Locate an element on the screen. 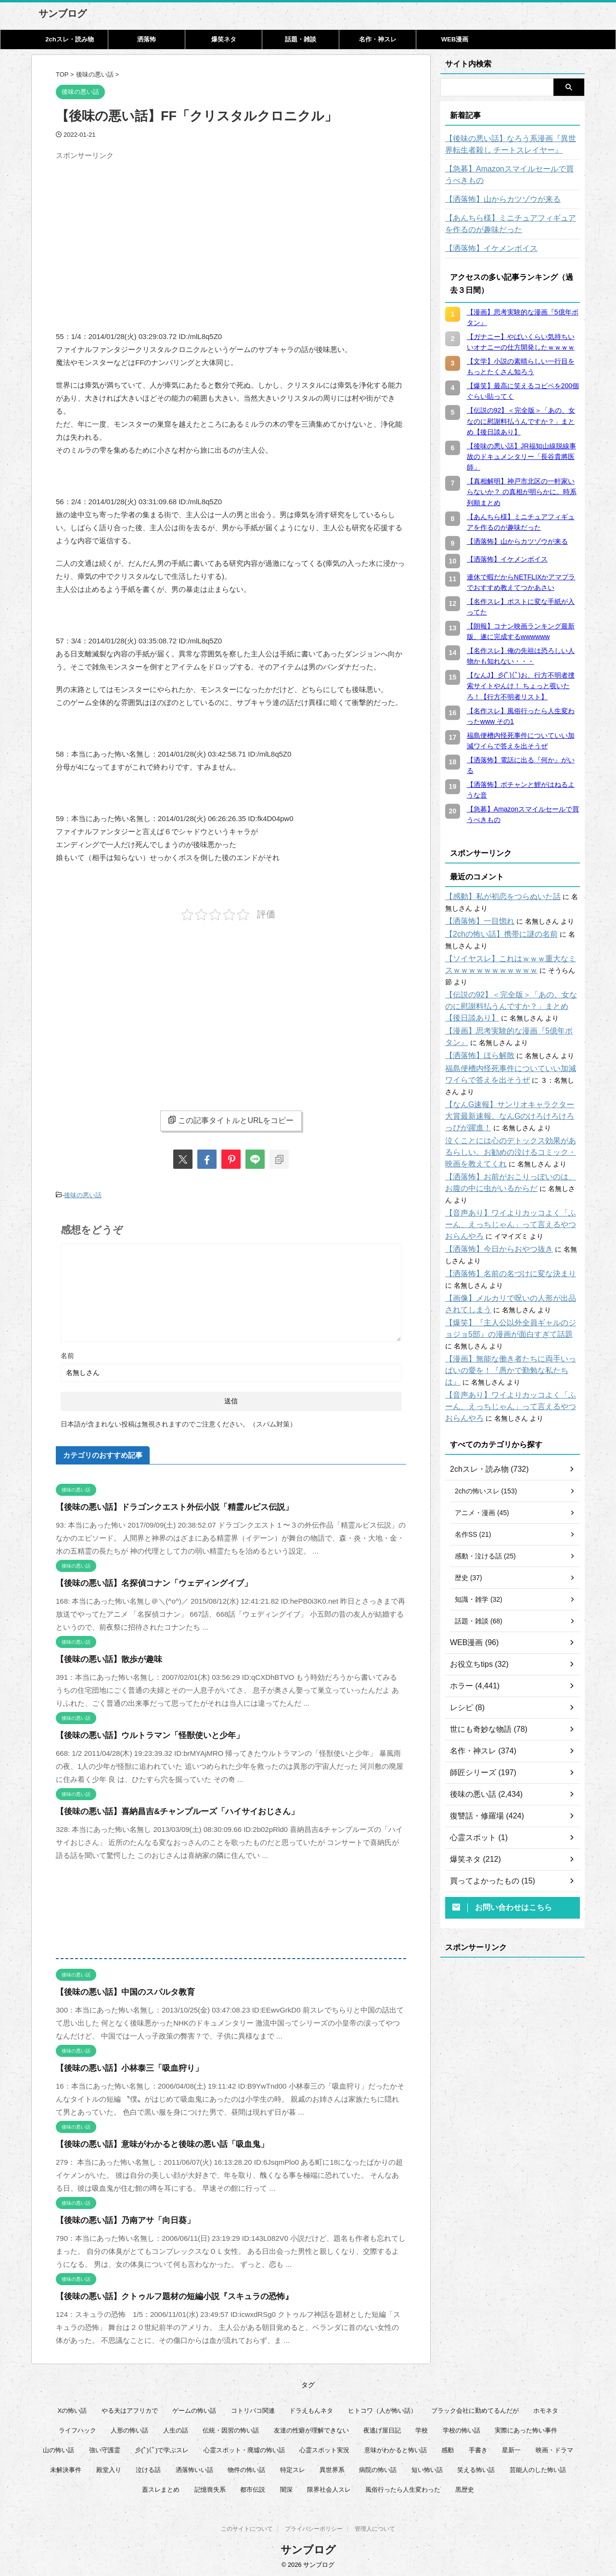 The width and height of the screenshot is (616, 2576). 【感動】私が初恋をつらぬいた話 is located at coordinates (495, 897).